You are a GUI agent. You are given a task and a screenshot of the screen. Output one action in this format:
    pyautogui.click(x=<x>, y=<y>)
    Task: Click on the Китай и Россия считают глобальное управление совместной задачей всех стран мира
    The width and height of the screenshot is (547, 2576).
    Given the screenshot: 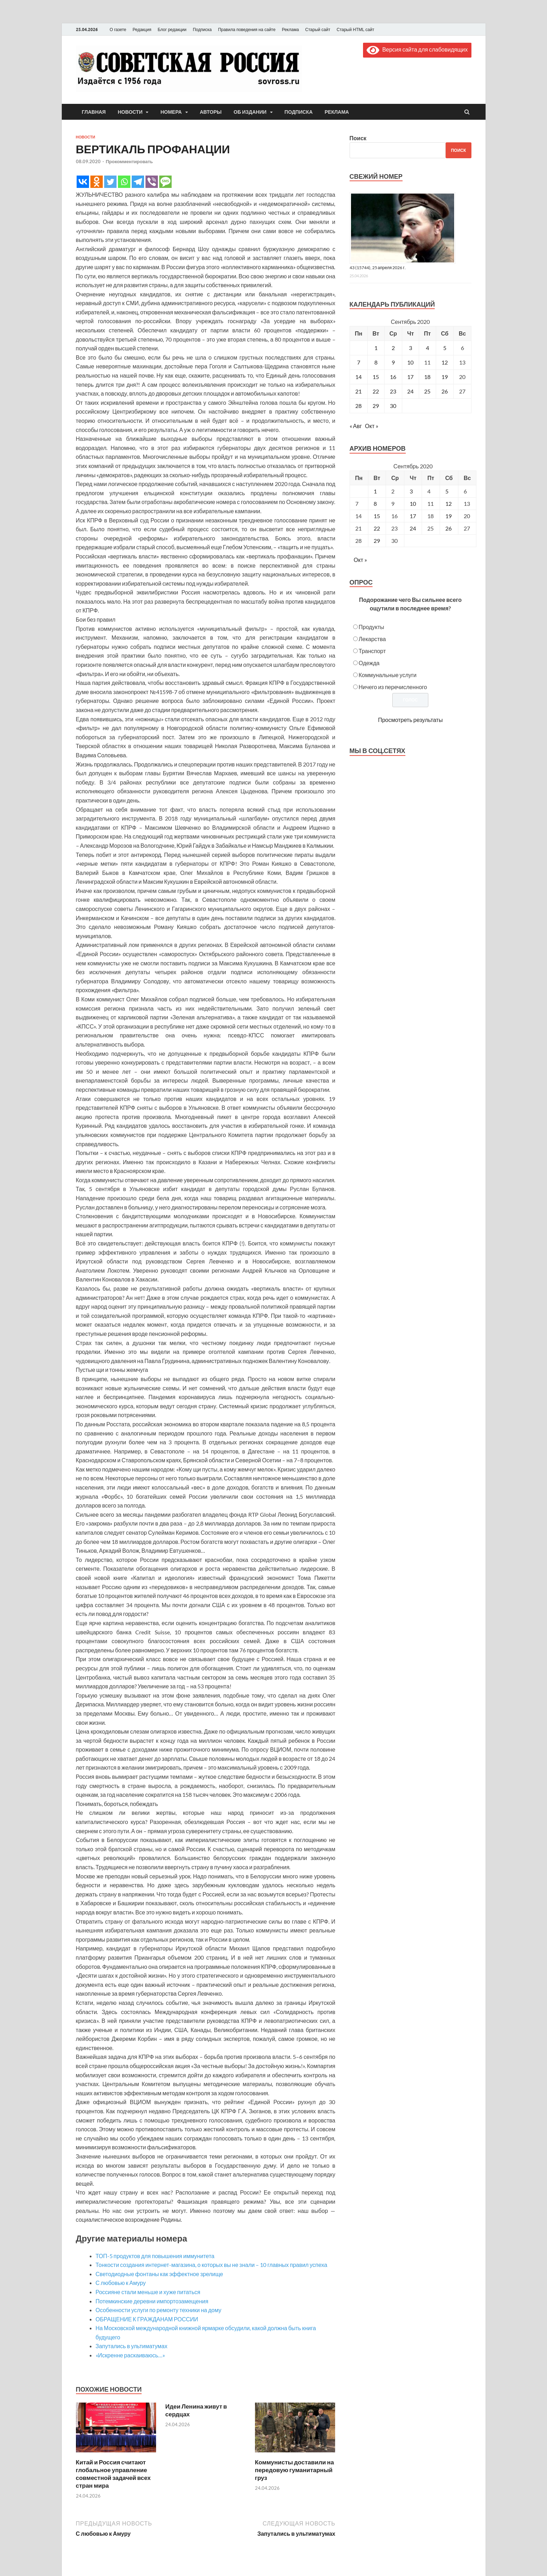 What is the action you would take?
    pyautogui.click(x=113, y=2473)
    